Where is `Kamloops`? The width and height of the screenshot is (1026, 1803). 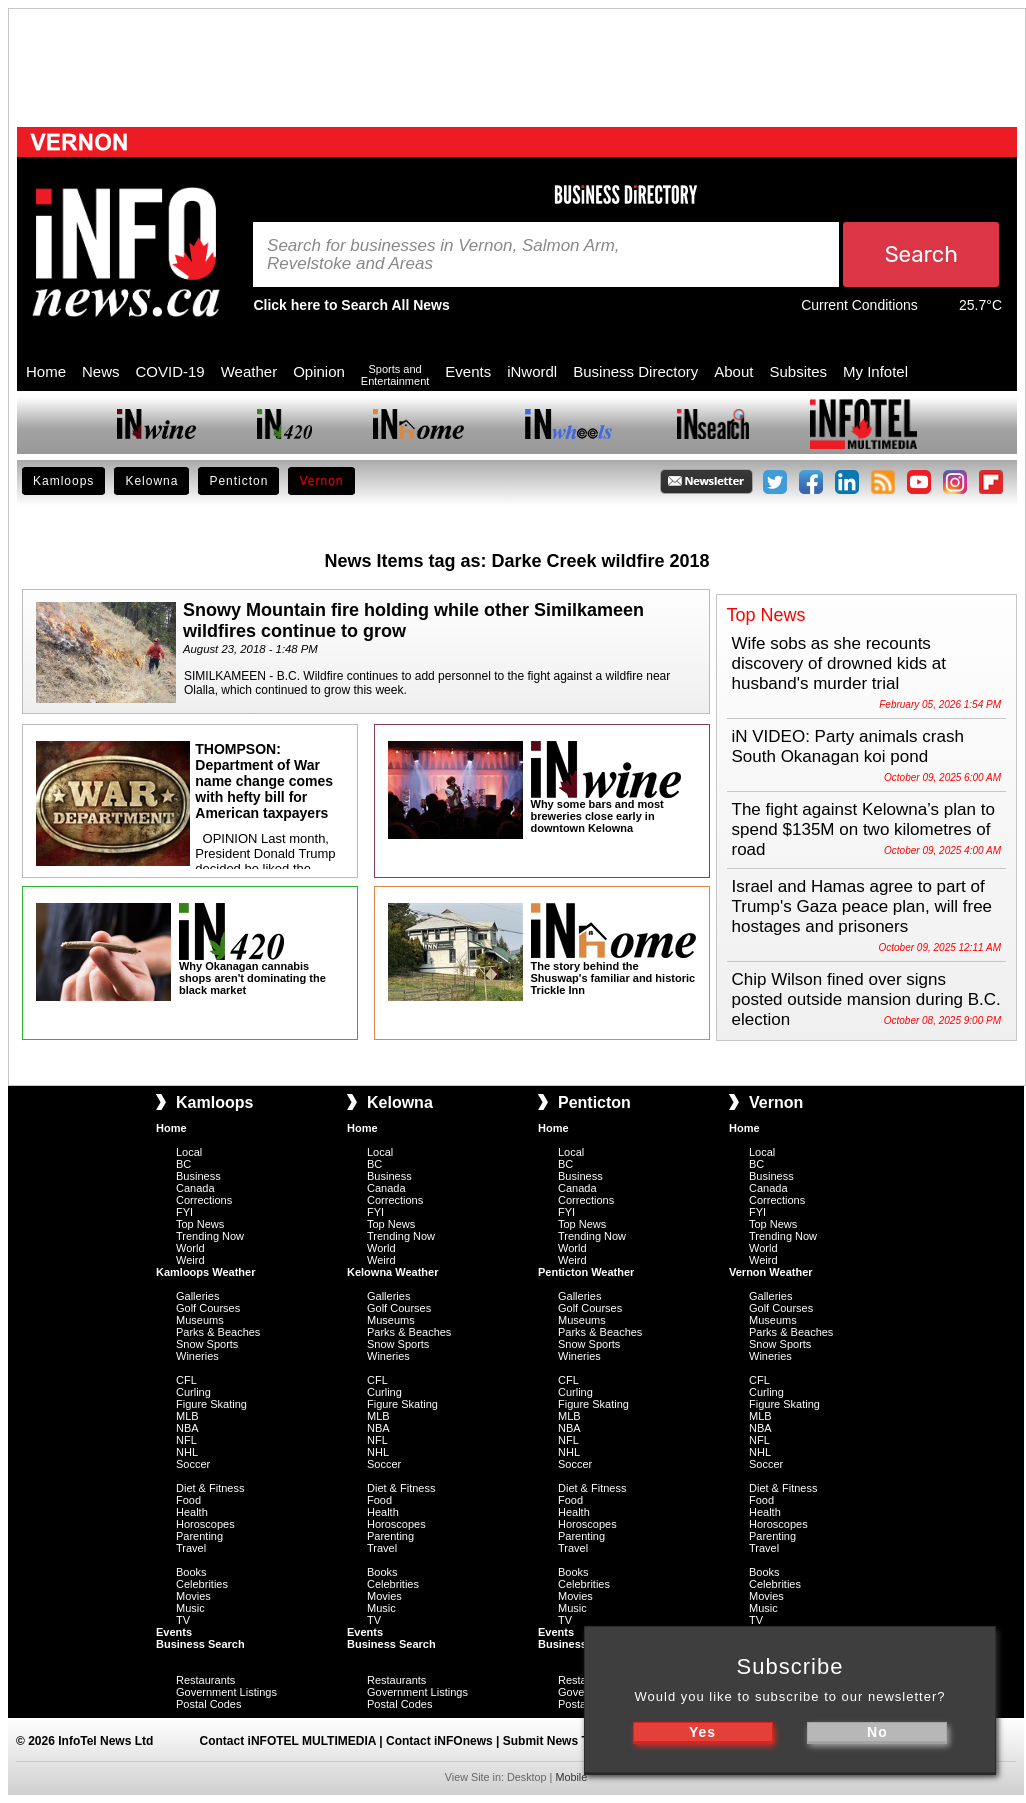 Kamloops is located at coordinates (63, 481).